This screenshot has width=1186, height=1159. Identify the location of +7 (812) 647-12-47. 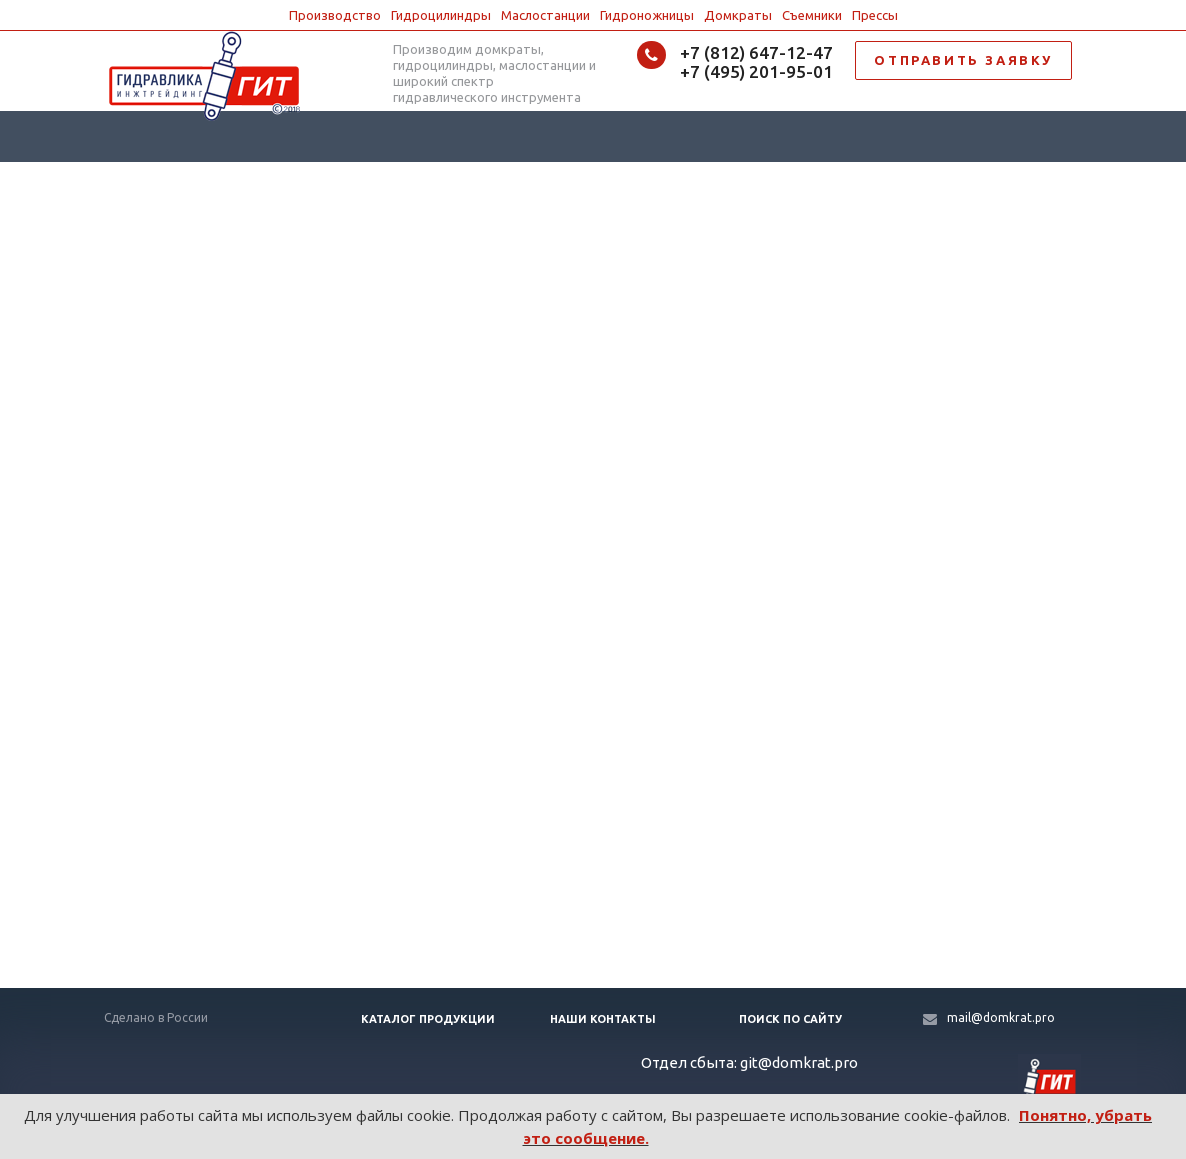
(756, 52).